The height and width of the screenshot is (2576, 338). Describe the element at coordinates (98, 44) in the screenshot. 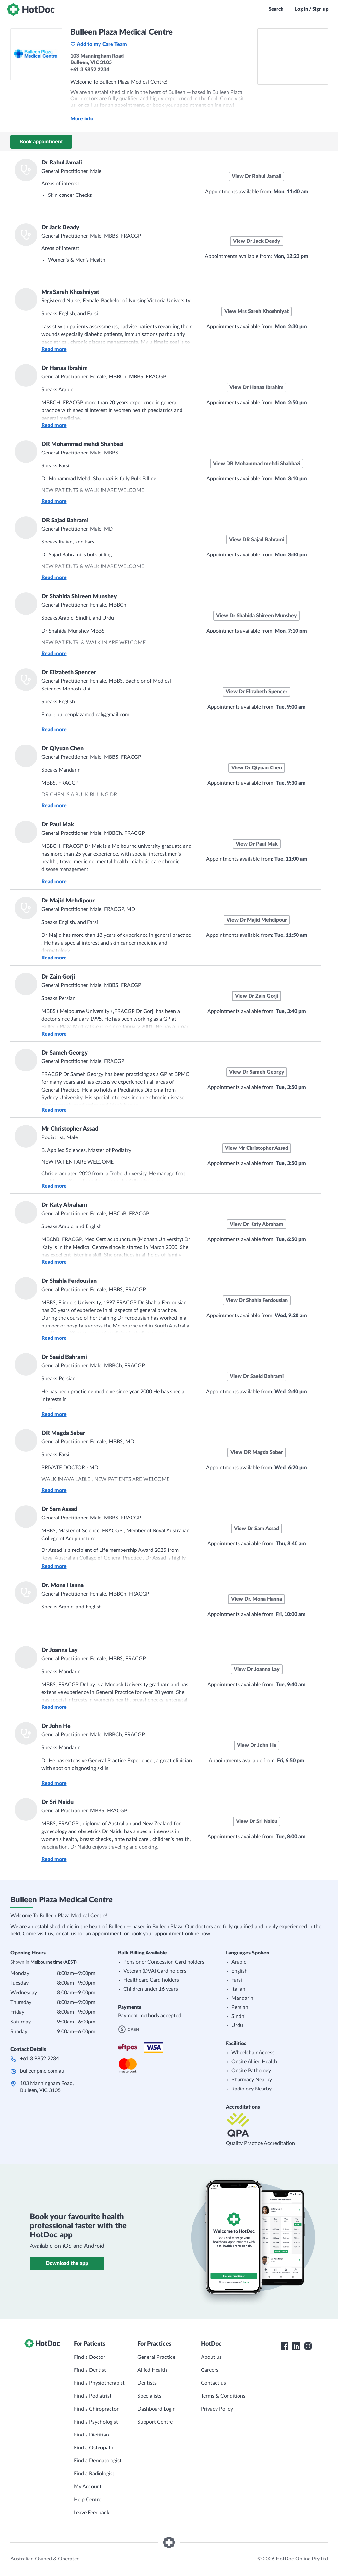

I see `Add to my Care Team` at that location.